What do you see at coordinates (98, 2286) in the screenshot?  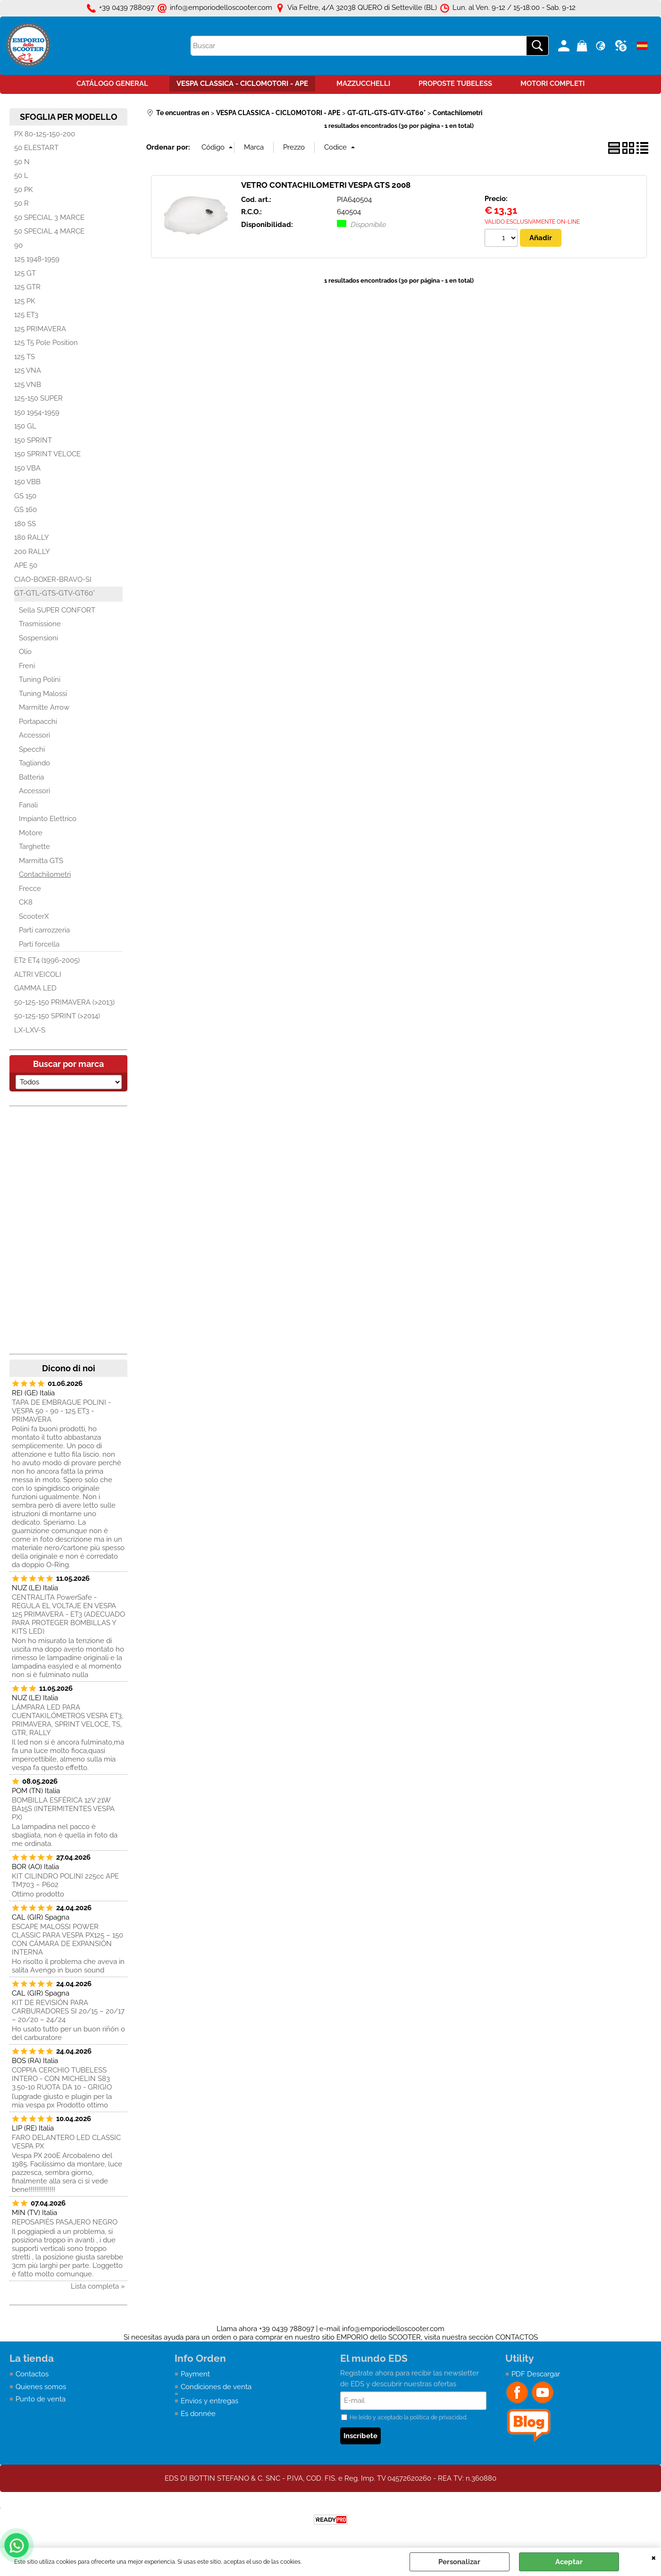 I see `Lista completa »` at bounding box center [98, 2286].